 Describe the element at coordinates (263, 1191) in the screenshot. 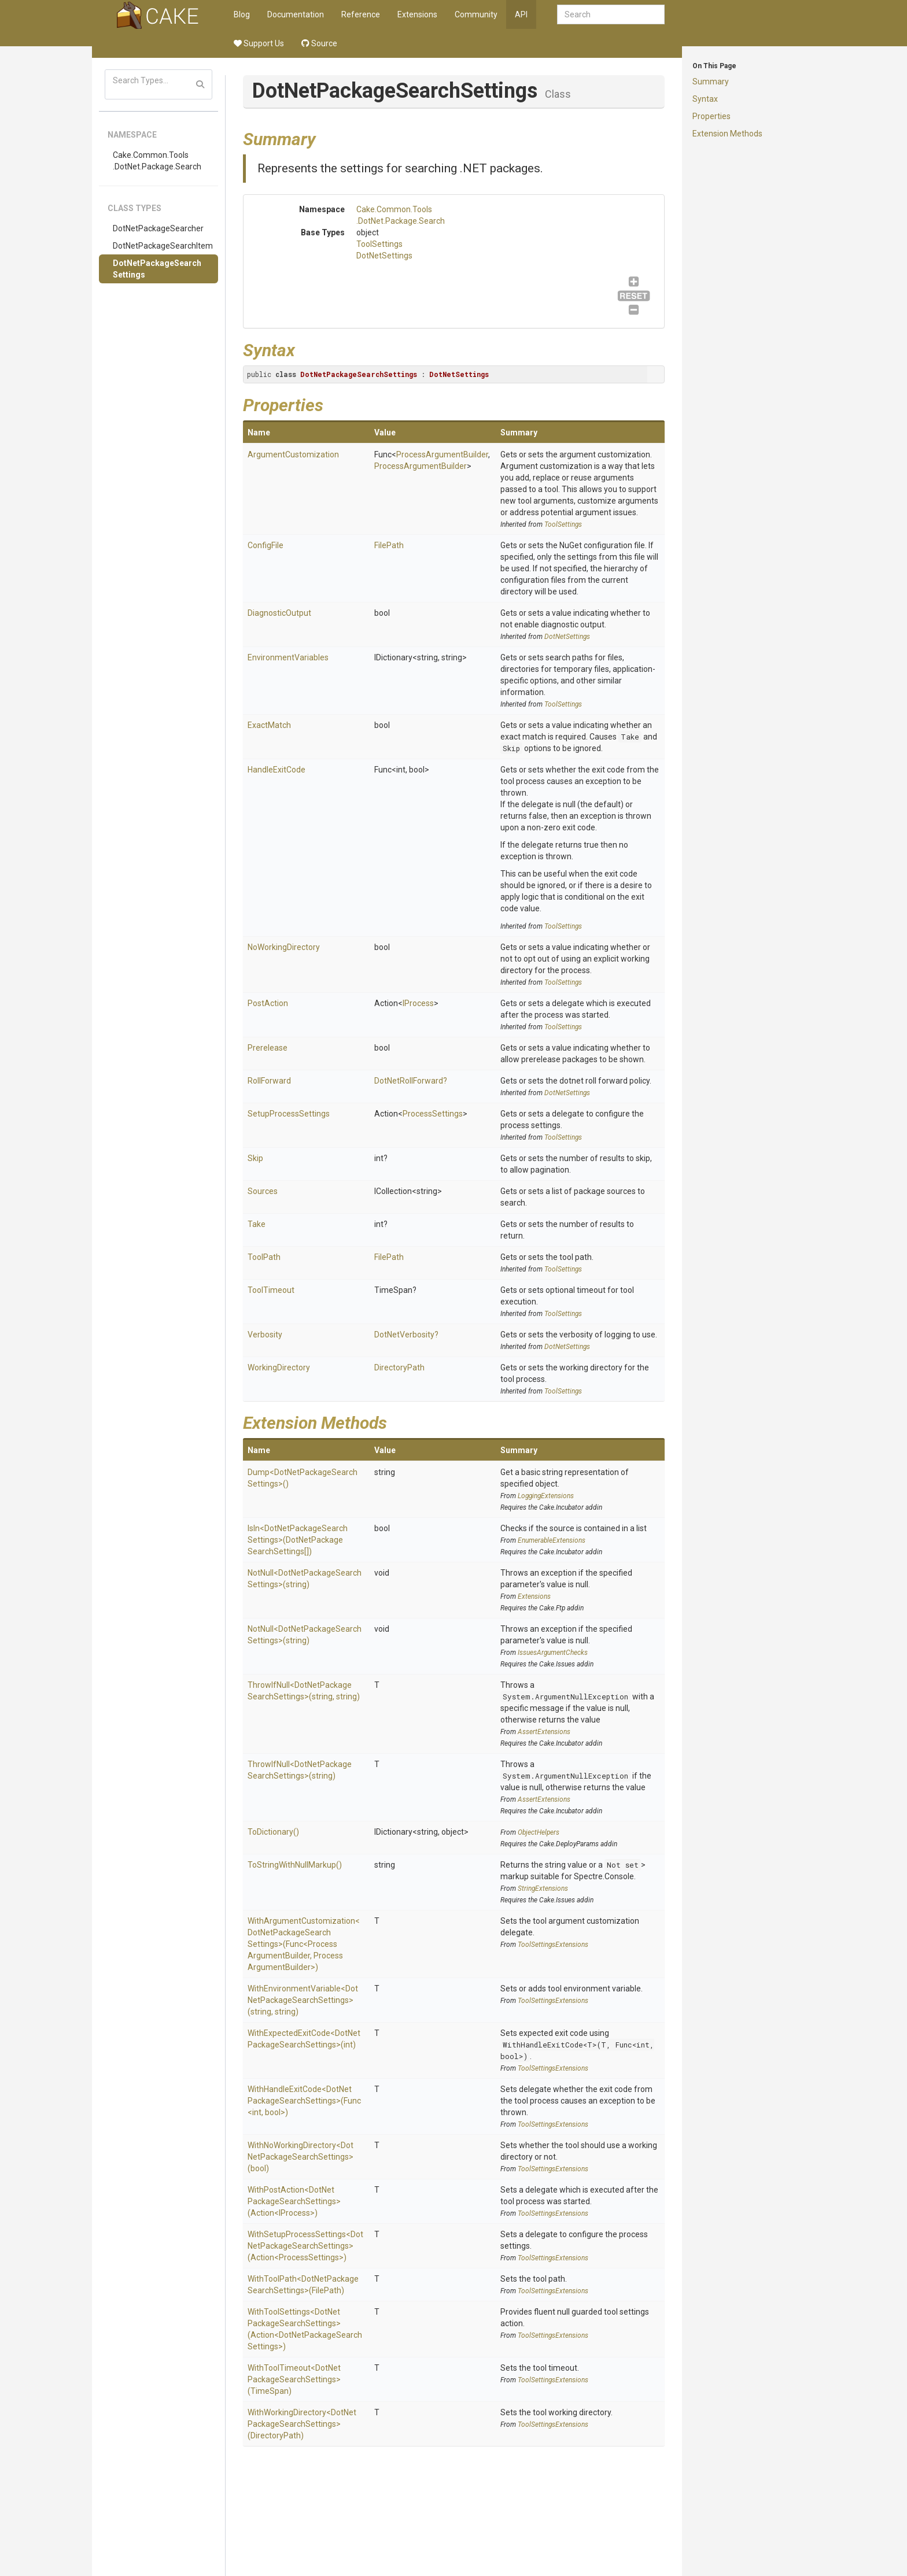

I see `Sources` at that location.